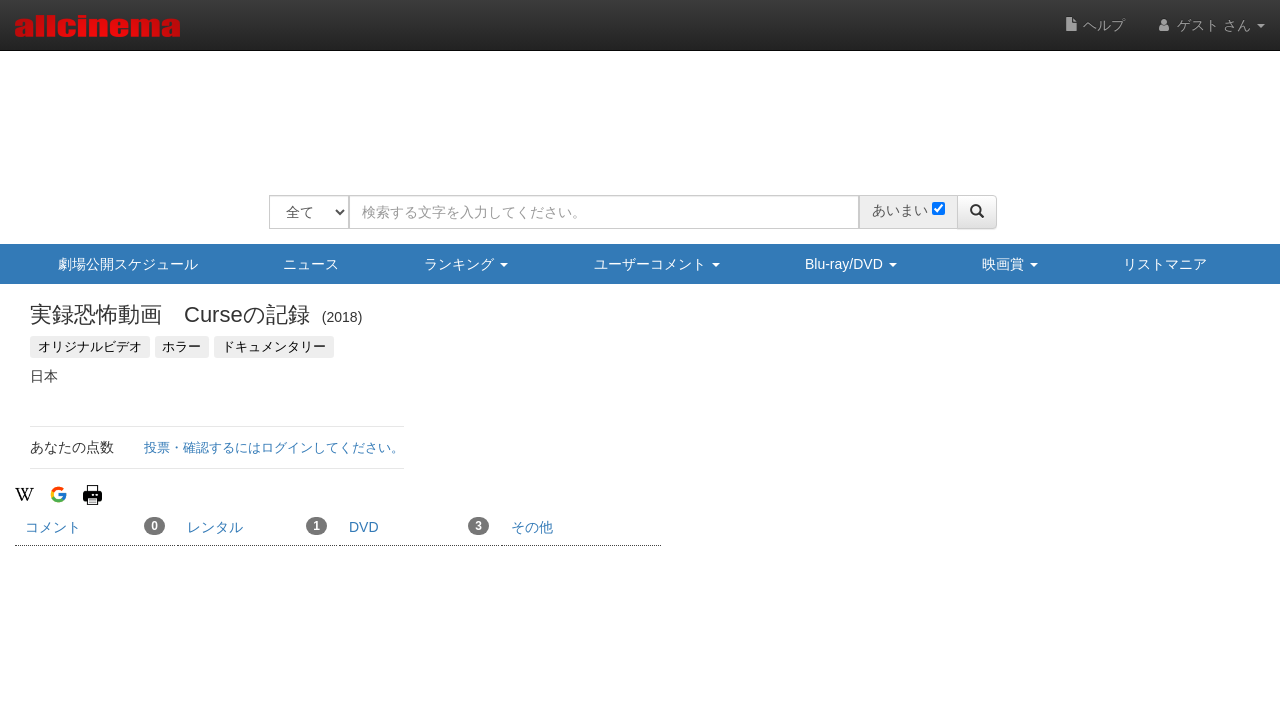 The height and width of the screenshot is (720, 1280). What do you see at coordinates (851, 264) in the screenshot?
I see `Blu-ray/DVD` at bounding box center [851, 264].